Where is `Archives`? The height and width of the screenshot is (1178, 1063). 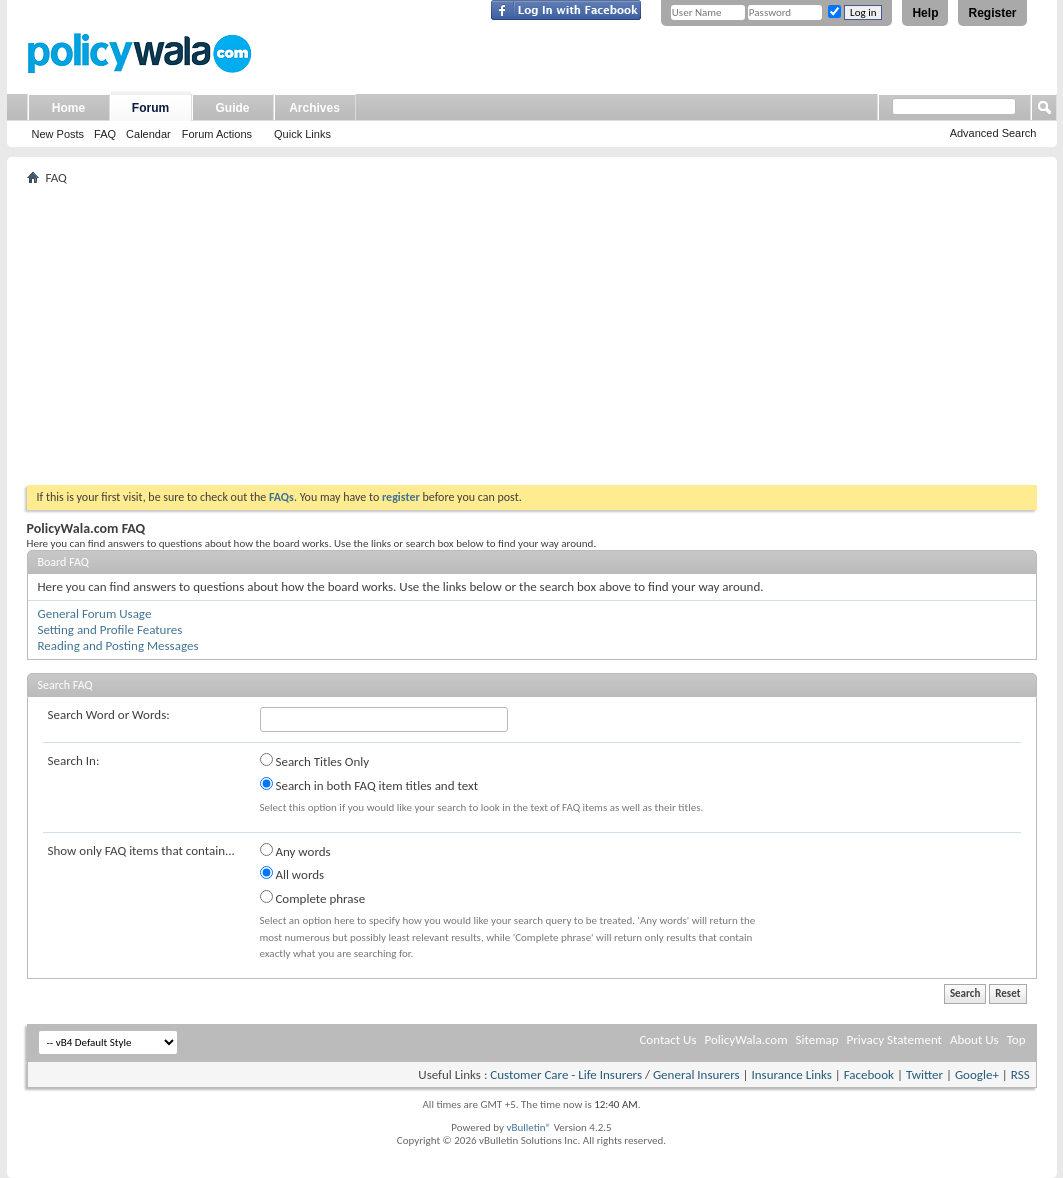
Archives is located at coordinates (314, 108).